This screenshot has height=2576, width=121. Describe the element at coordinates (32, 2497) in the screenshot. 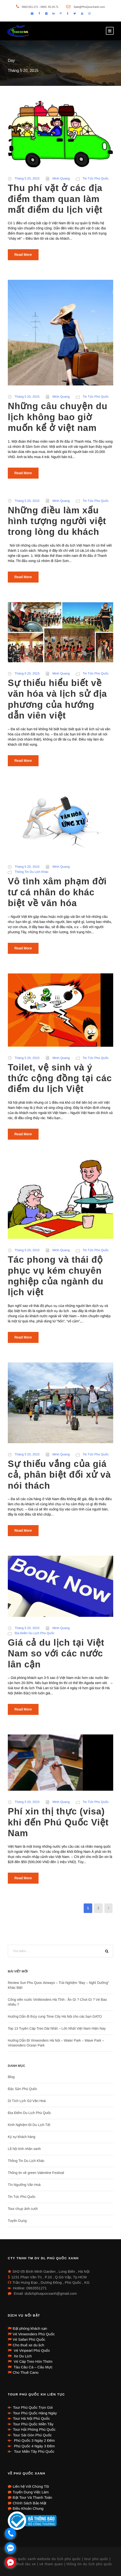

I see `Đặt Tour Và Thanh Toán` at that location.